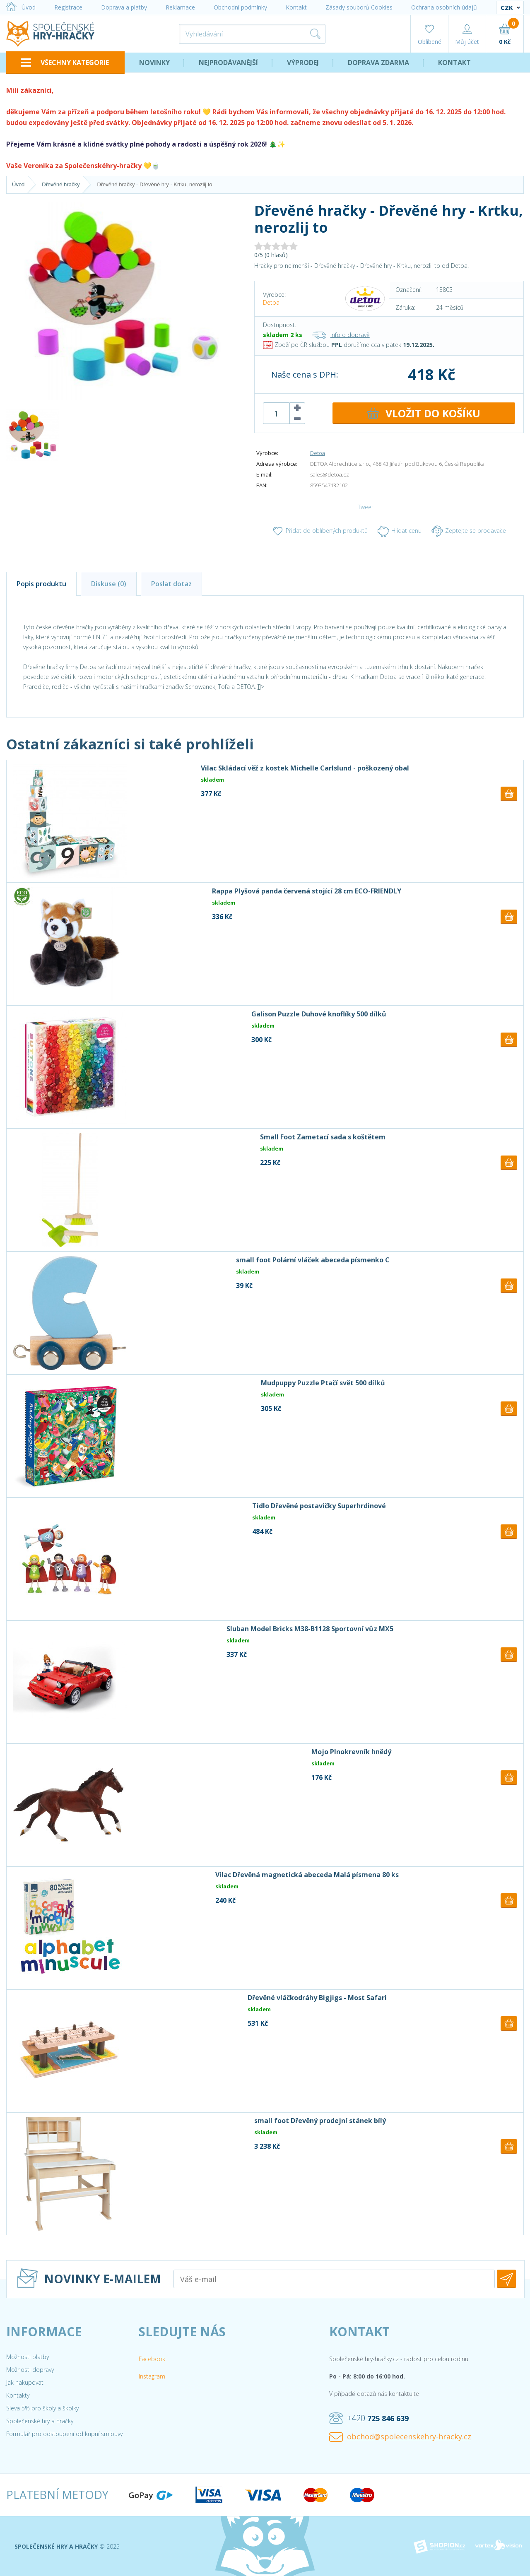  Describe the element at coordinates (68, 7) in the screenshot. I see `Registrace` at that location.